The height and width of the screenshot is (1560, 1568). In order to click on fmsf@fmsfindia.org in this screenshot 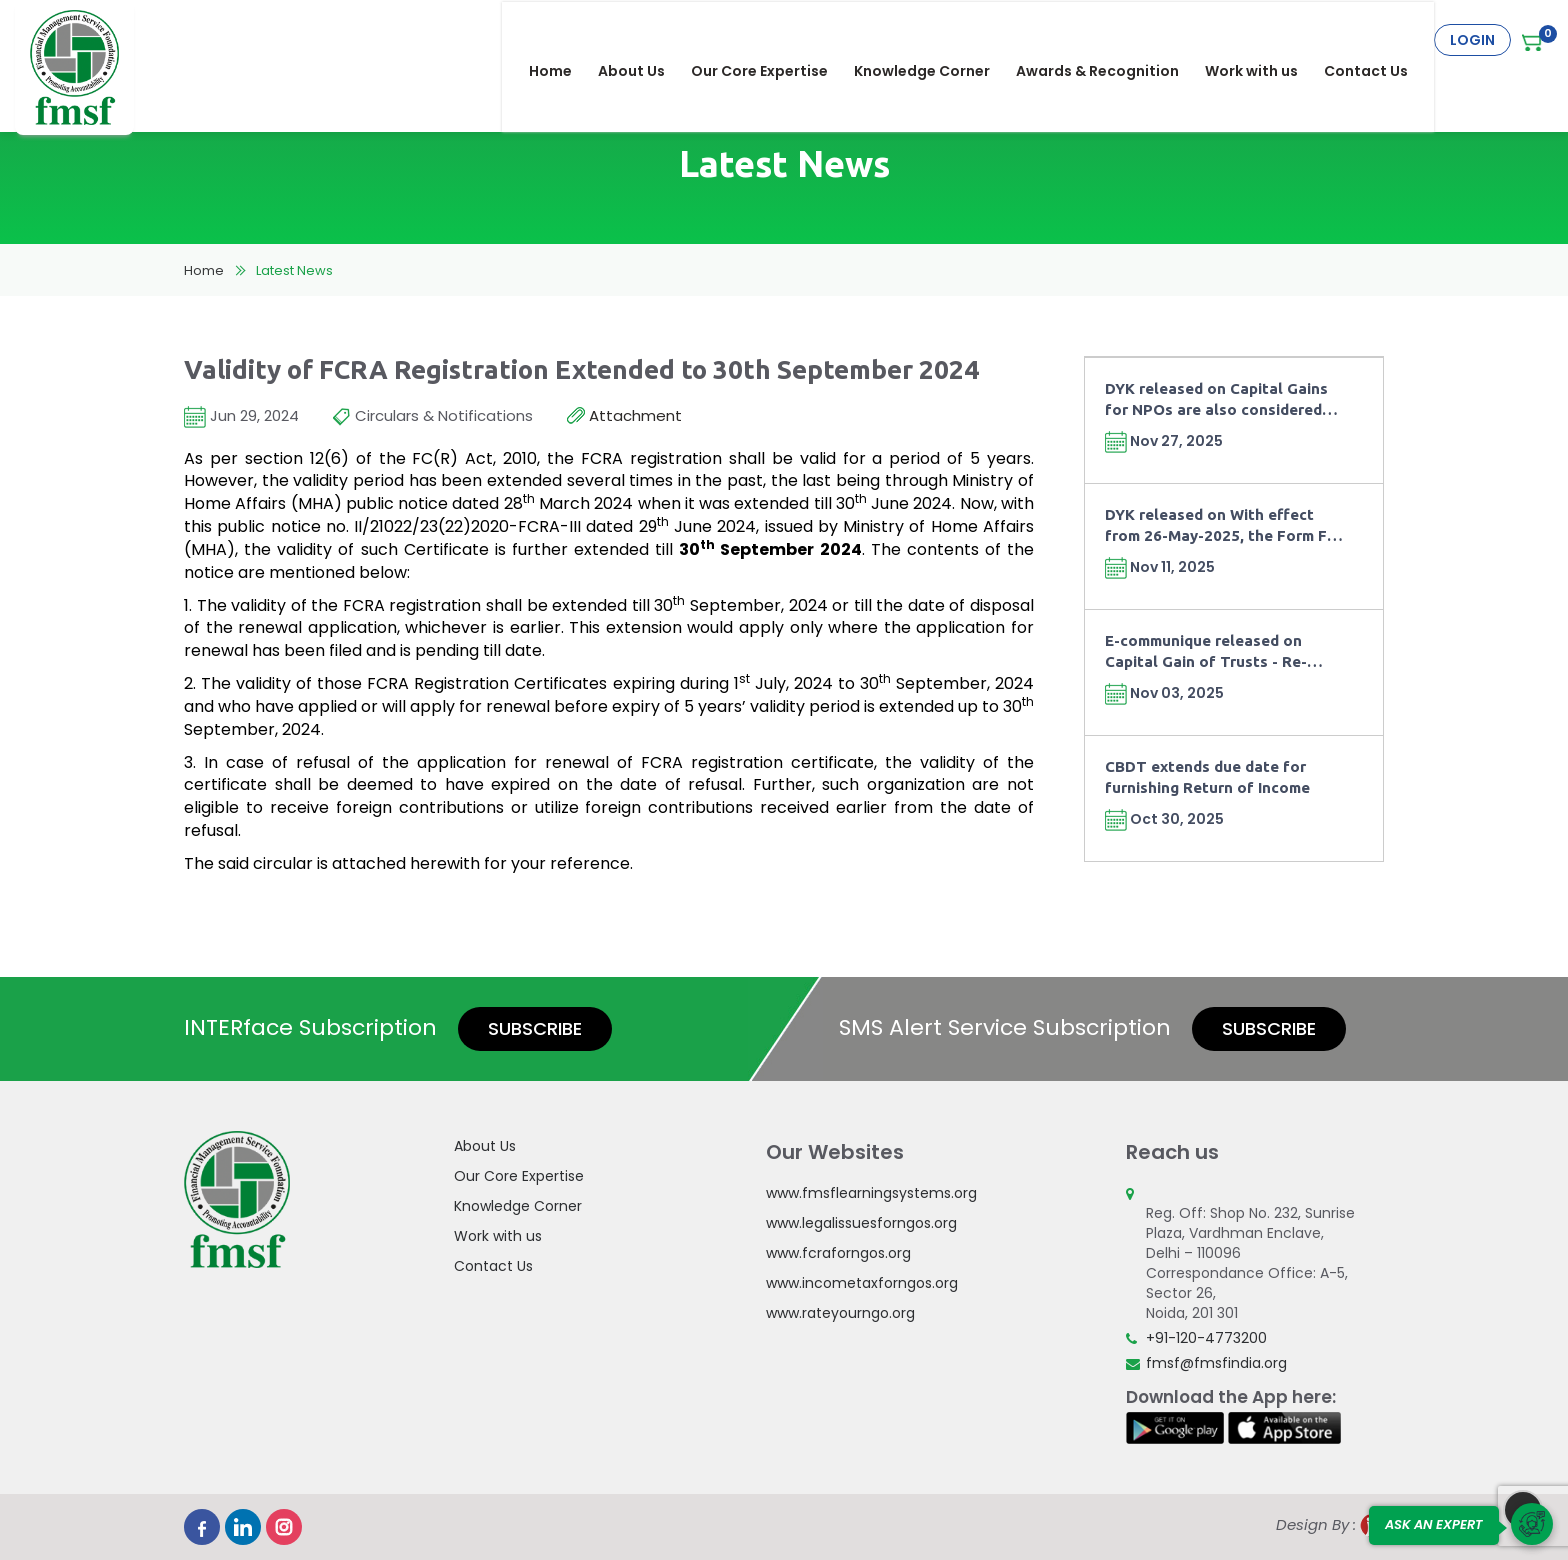, I will do `click(1216, 1363)`.